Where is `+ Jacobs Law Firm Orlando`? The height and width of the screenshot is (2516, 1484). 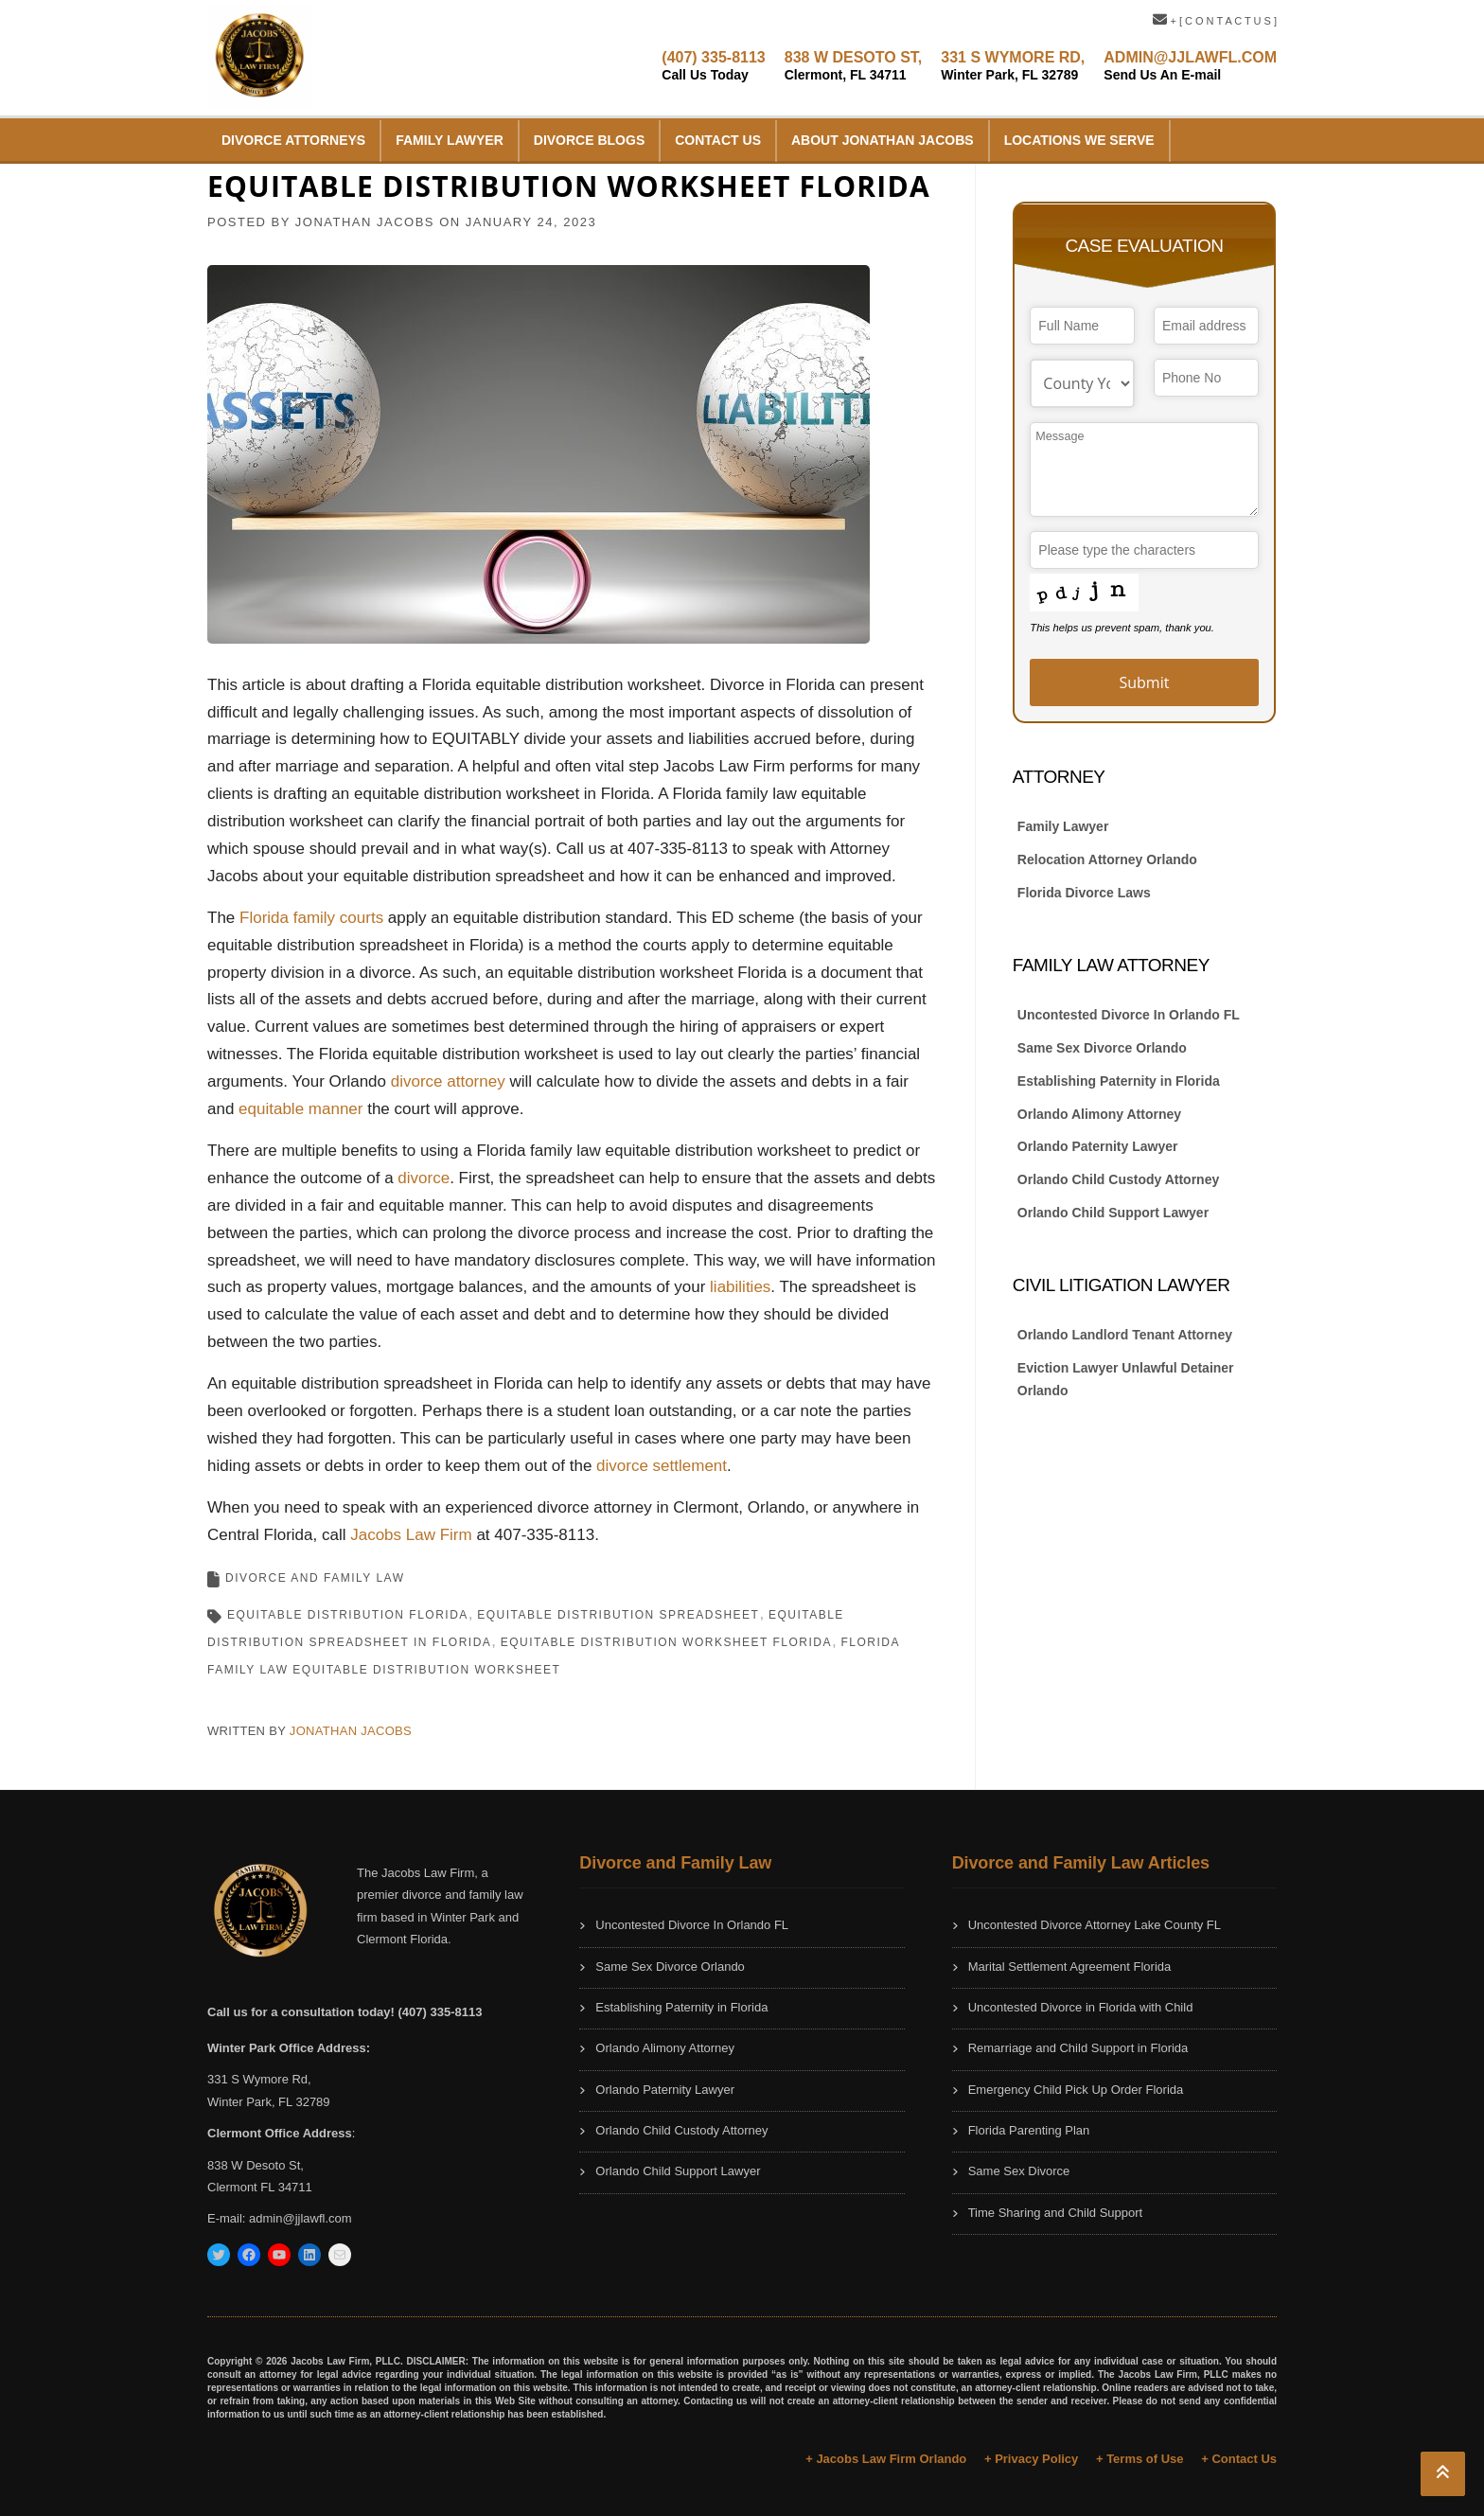 + Jacobs Law Firm Orlando is located at coordinates (885, 2459).